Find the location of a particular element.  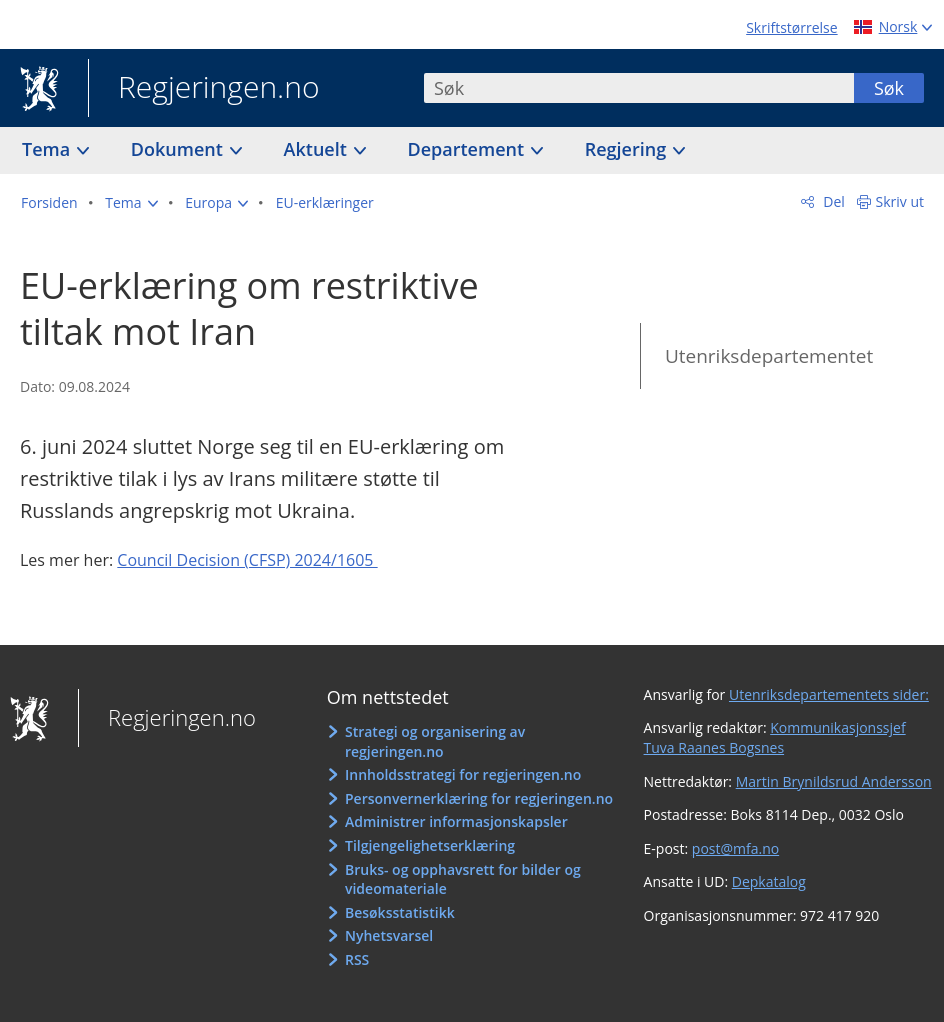

Innholdsstrategi for regjeringen.no is located at coordinates (463, 774).